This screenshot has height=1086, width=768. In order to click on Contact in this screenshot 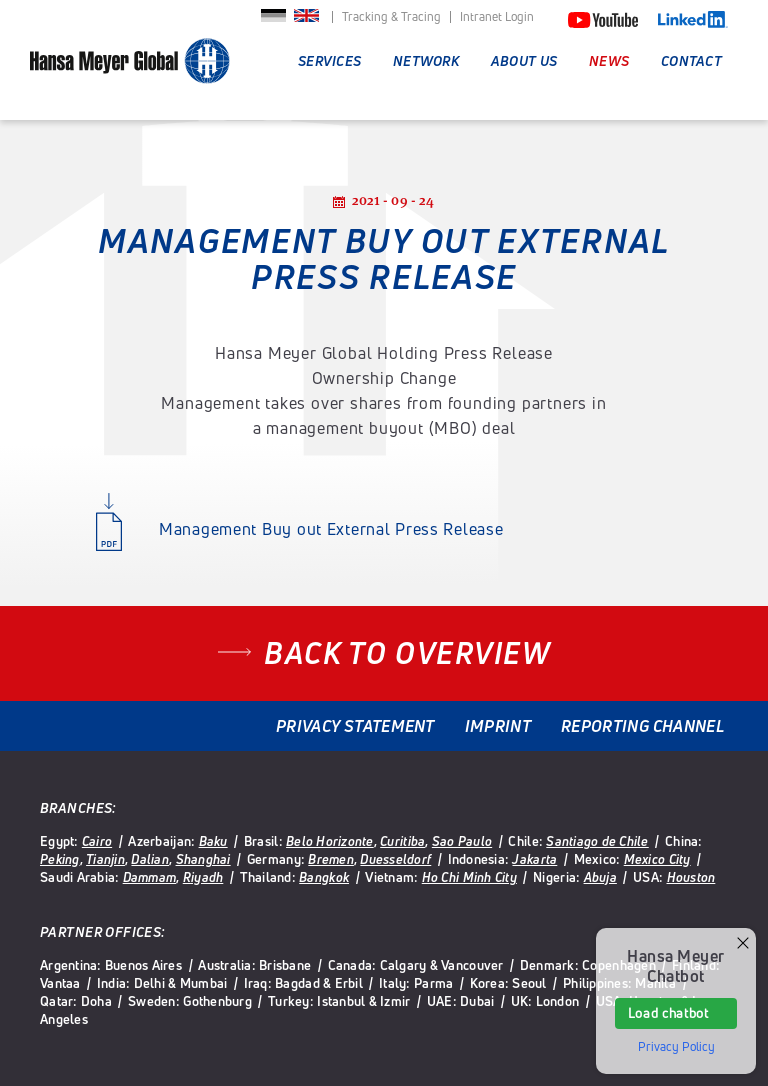, I will do `click(691, 60)`.